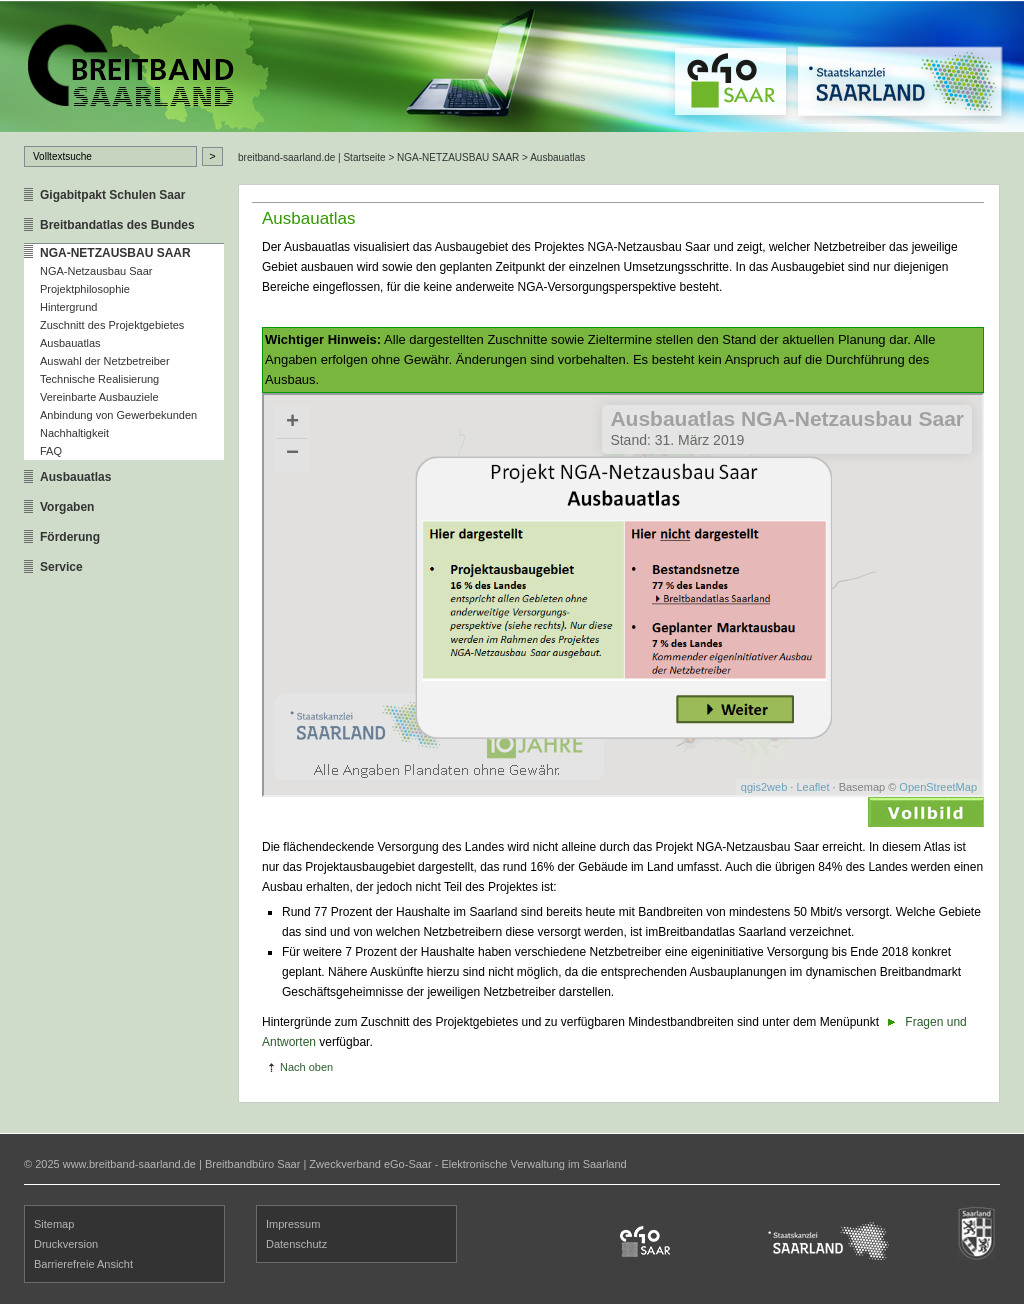 The image size is (1024, 1314). What do you see at coordinates (312, 157) in the screenshot?
I see `breitband-saarland.de | Startseite` at bounding box center [312, 157].